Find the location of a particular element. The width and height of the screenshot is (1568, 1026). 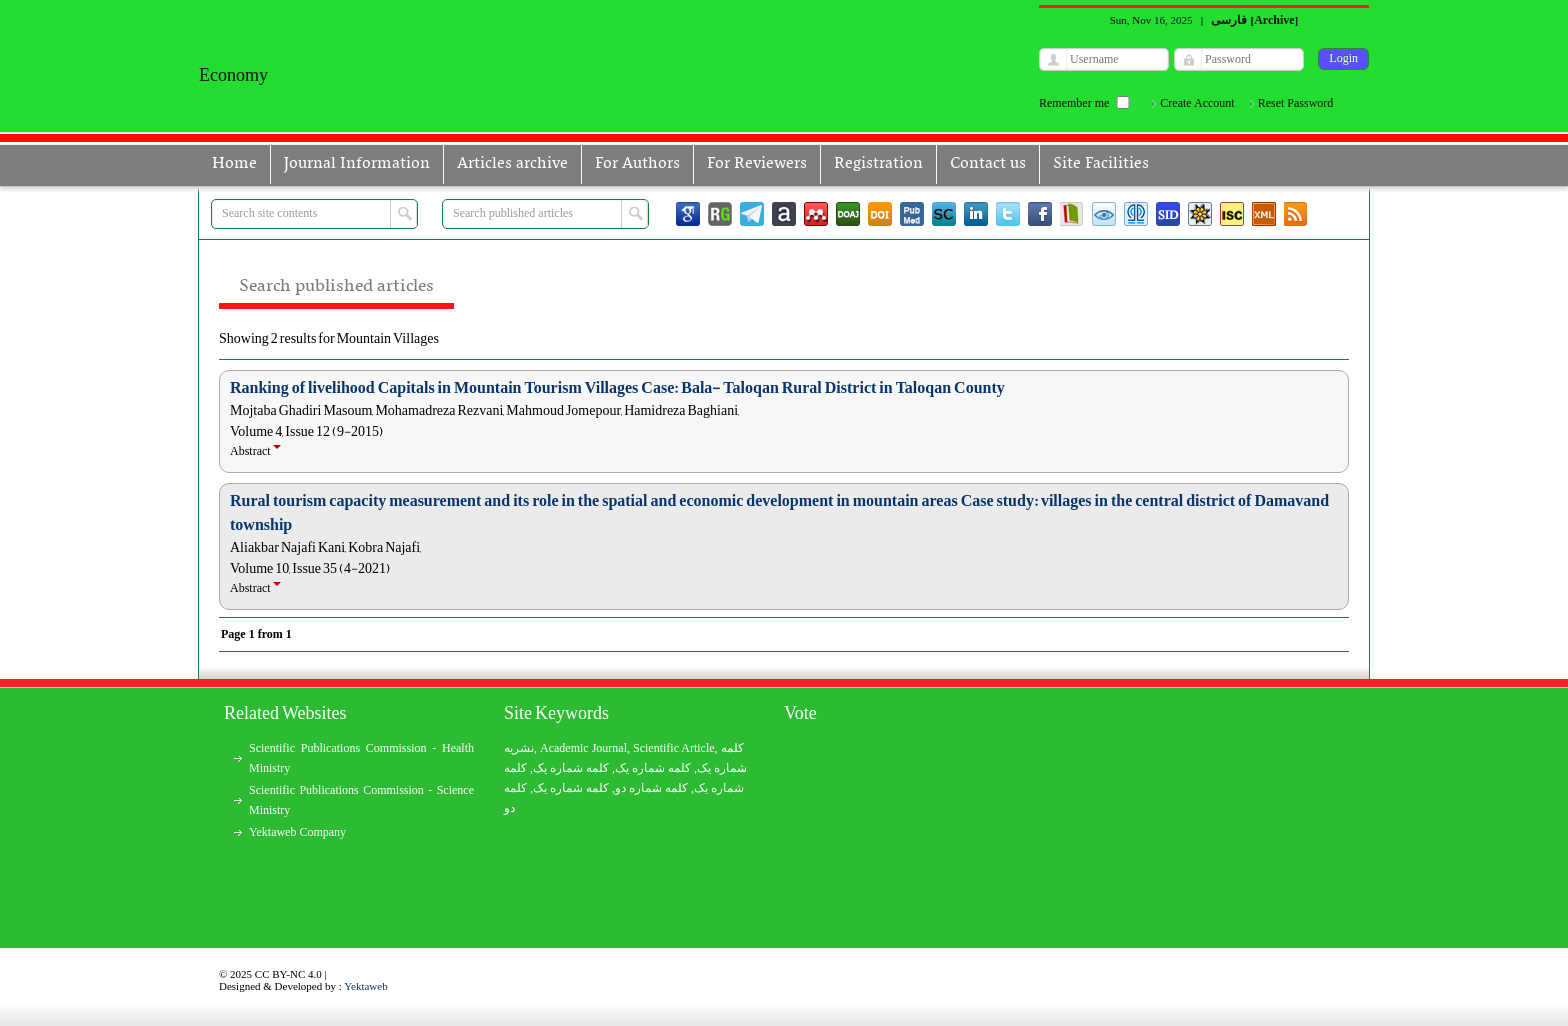

Registration is located at coordinates (878, 164).